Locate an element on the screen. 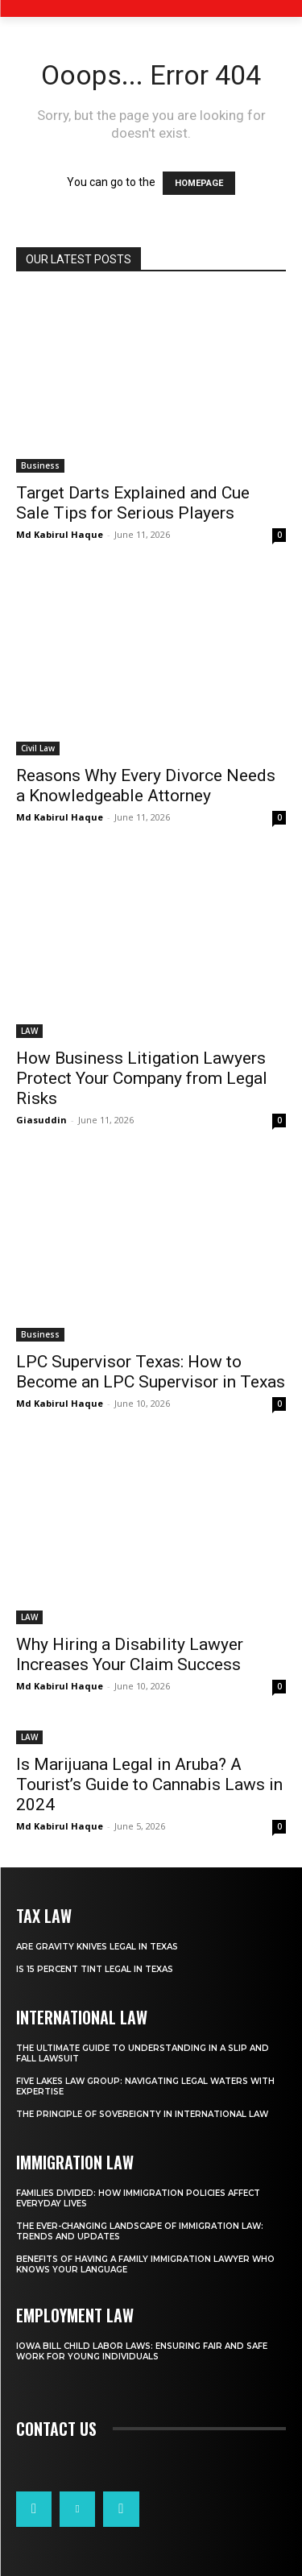  Is 15 Percent Tint Legal in Texas is located at coordinates (94, 1969).